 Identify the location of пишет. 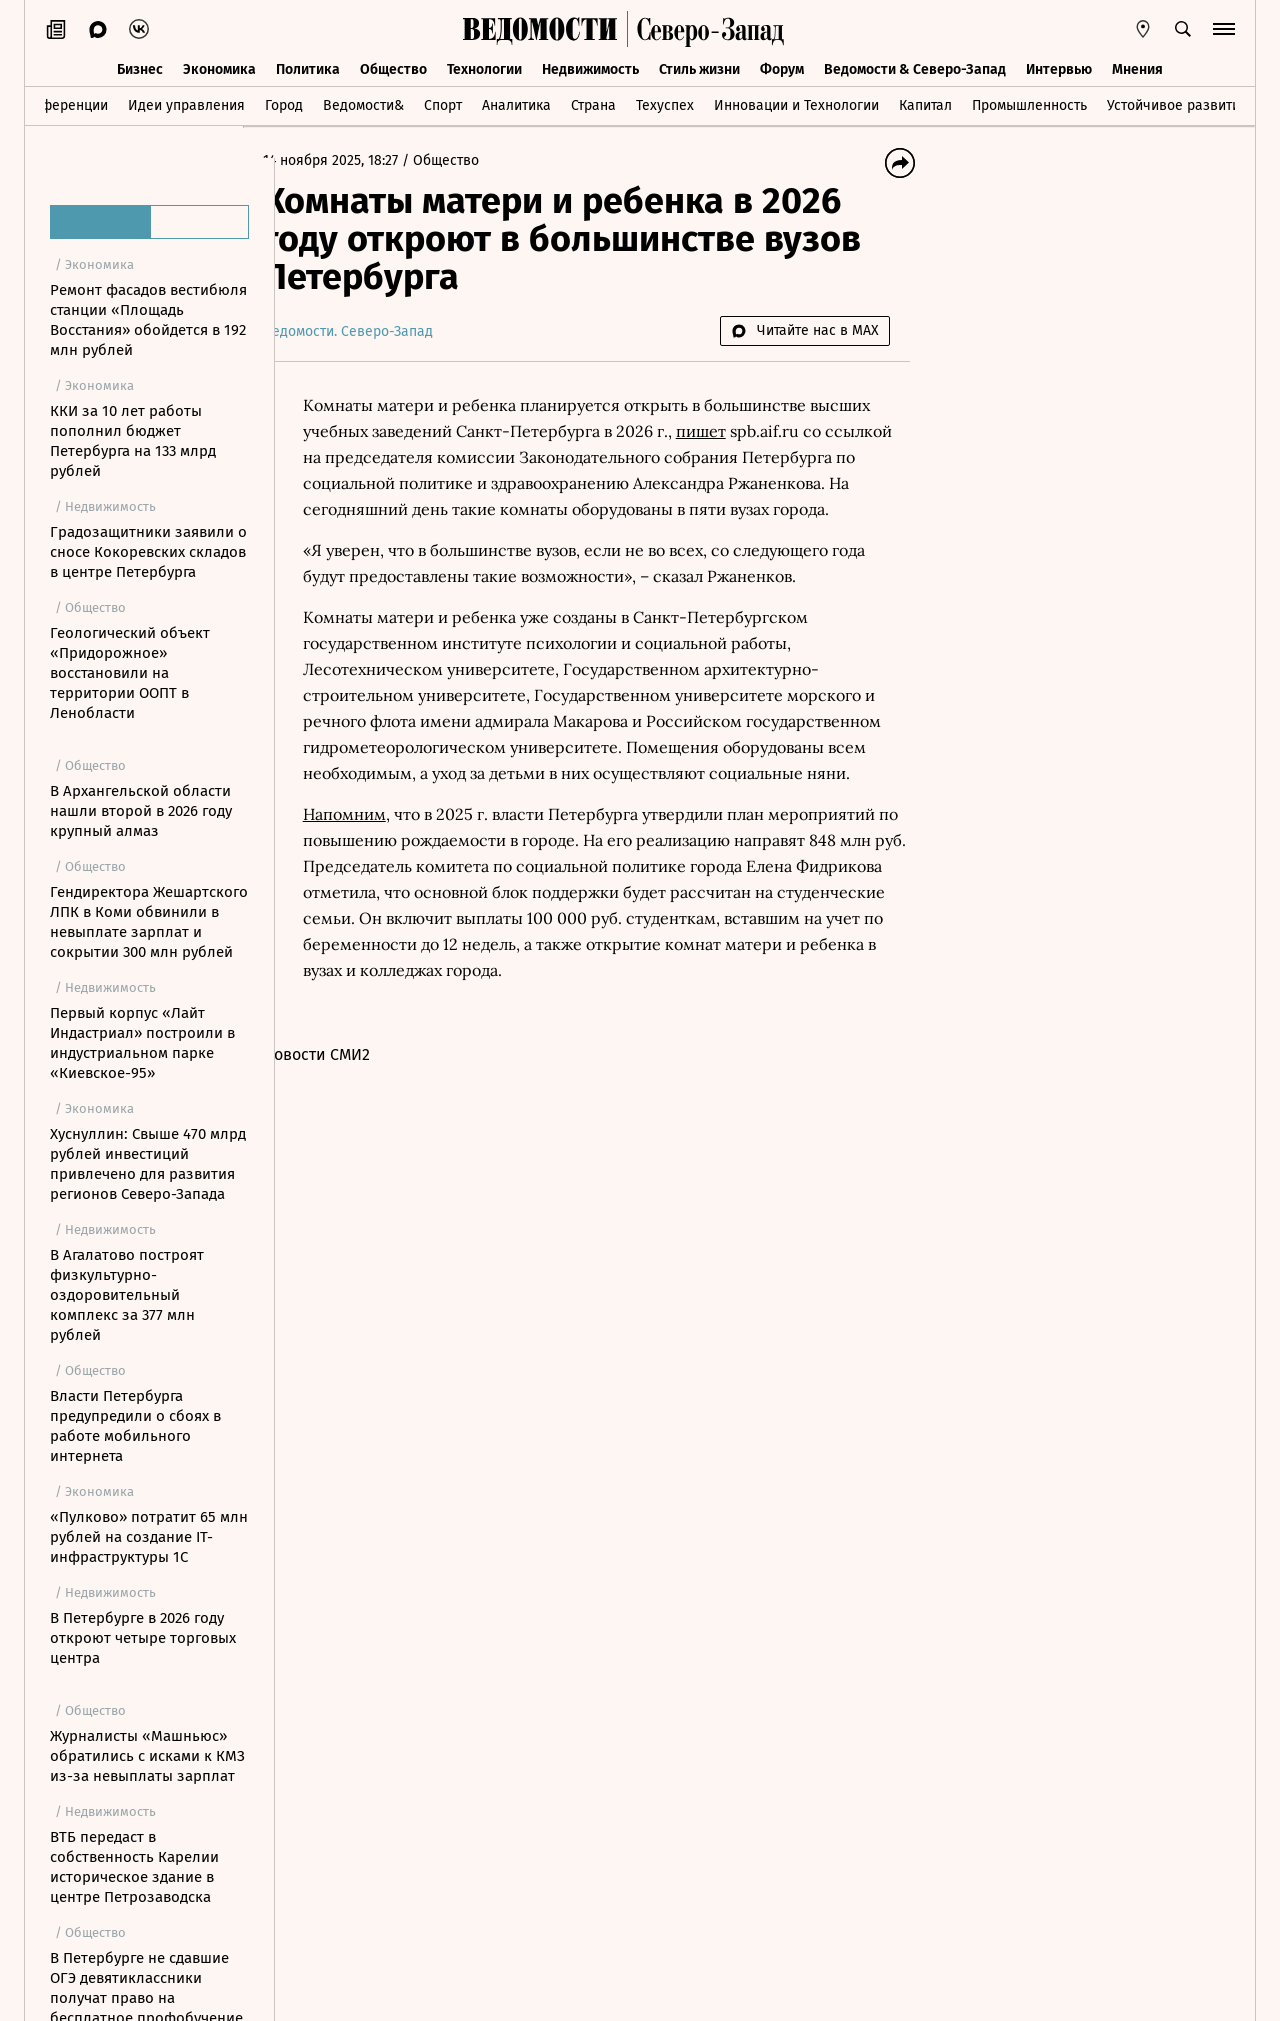
(733, 431).